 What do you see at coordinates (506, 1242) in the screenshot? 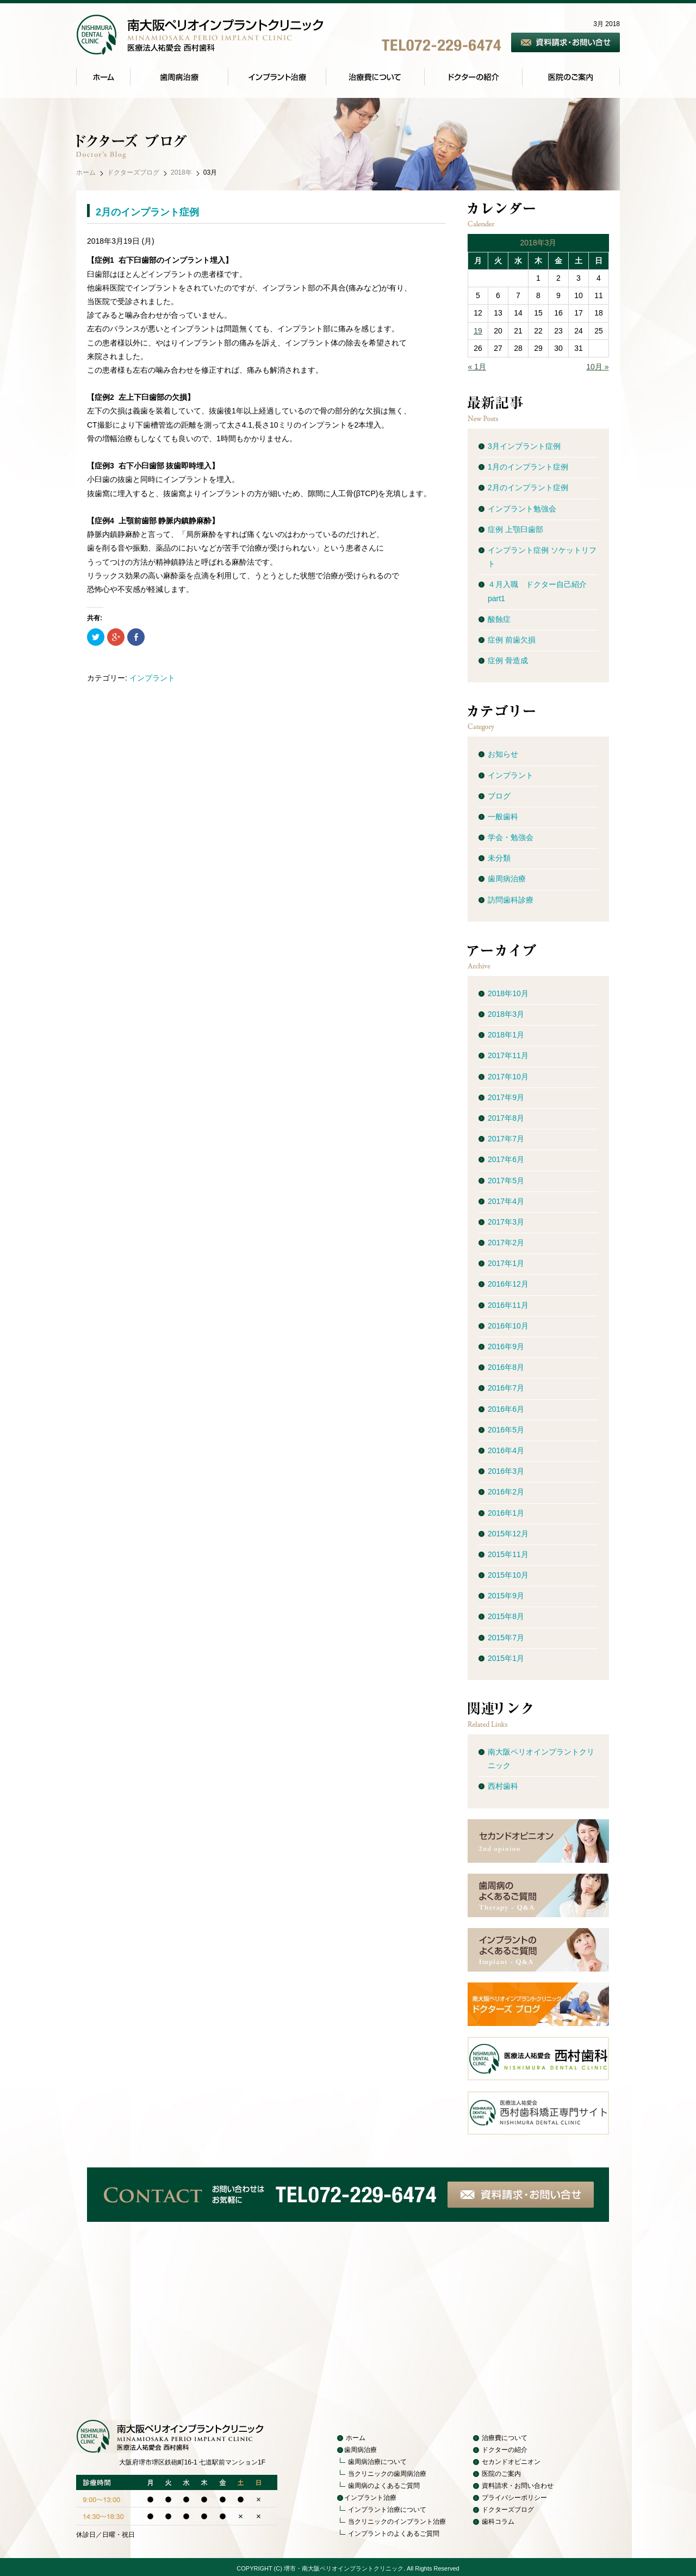
I see `2017年2月` at bounding box center [506, 1242].